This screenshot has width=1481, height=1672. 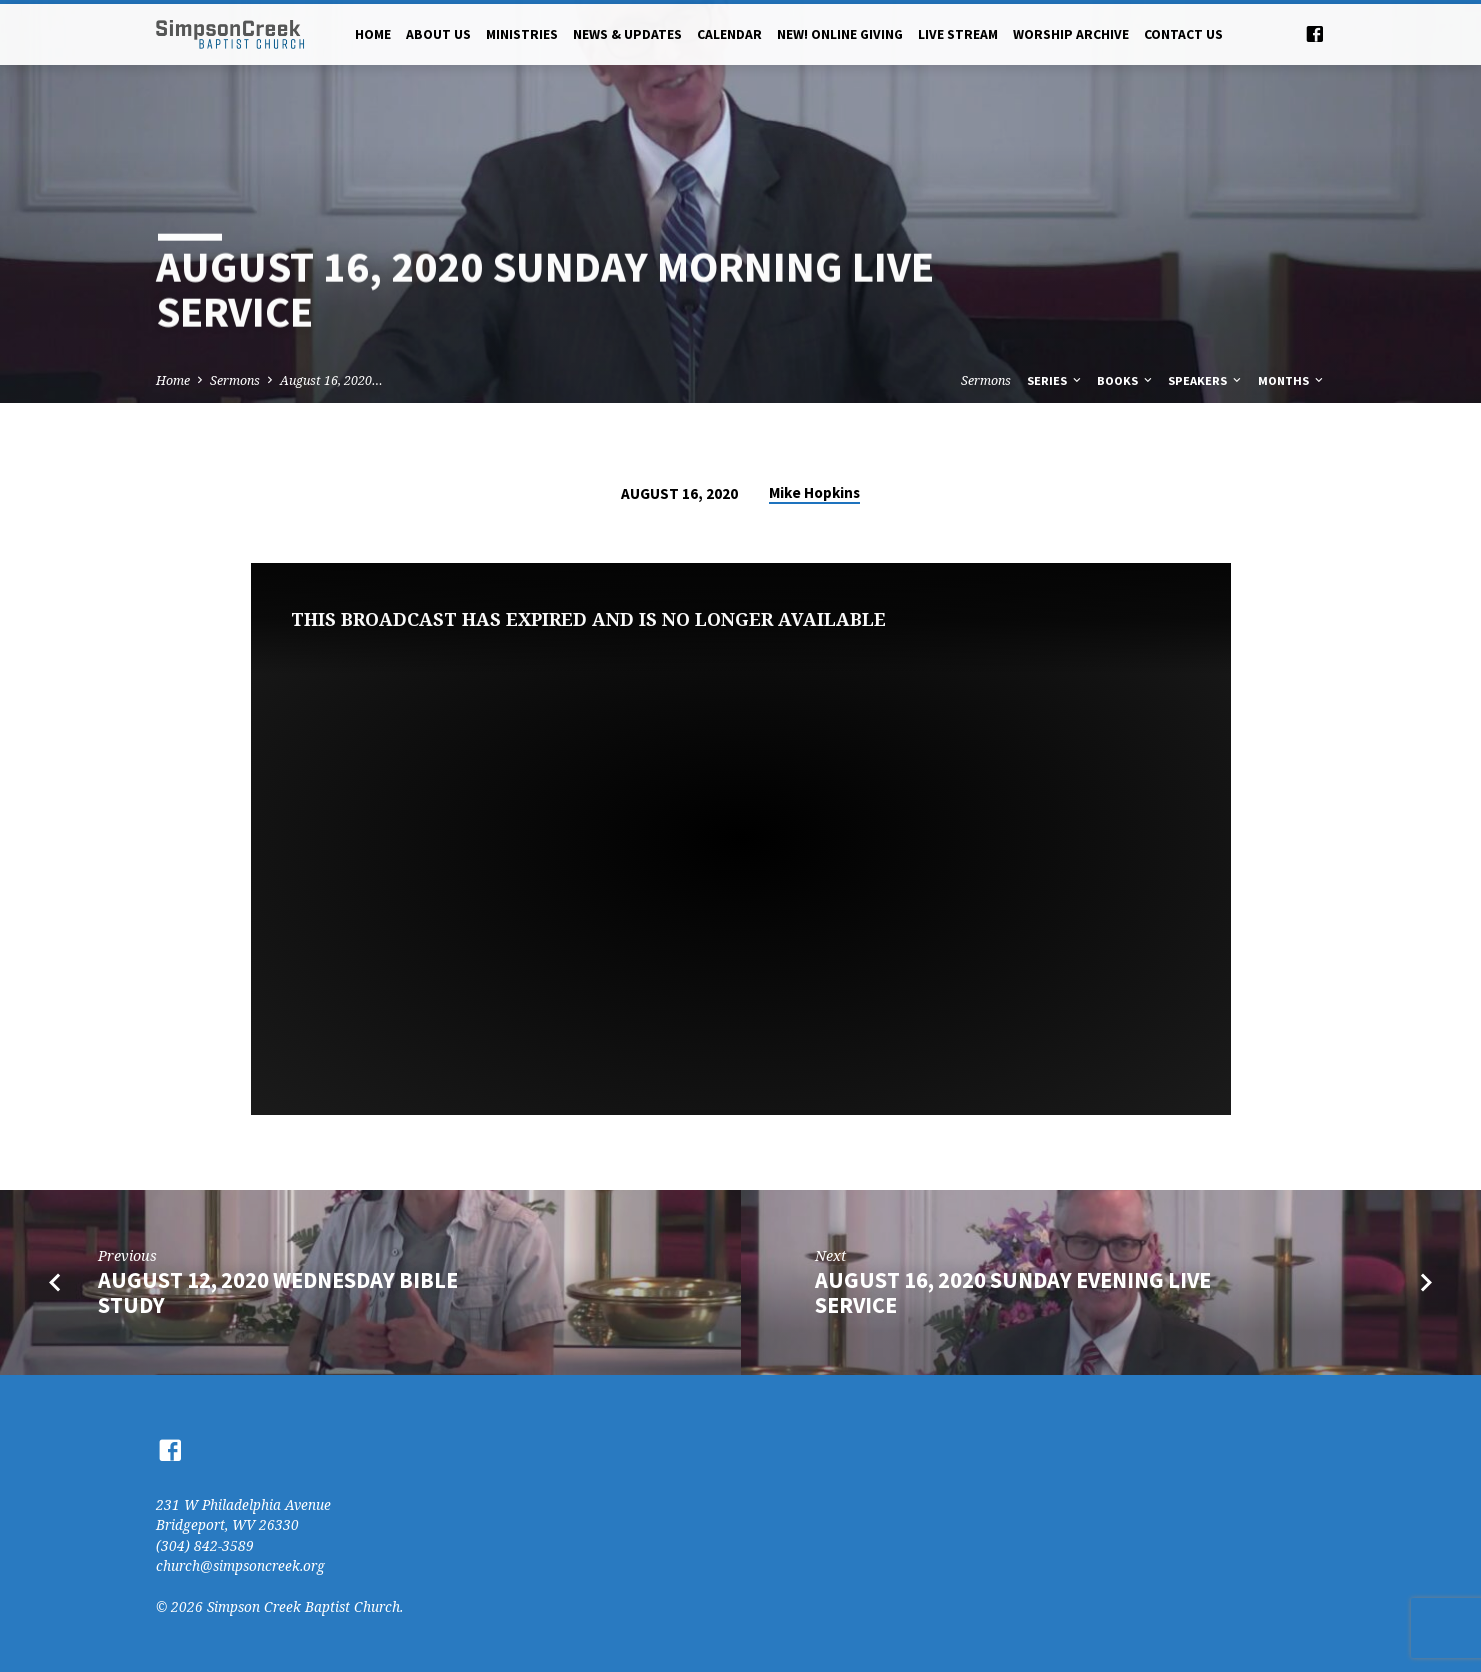 I want to click on Series, so click(x=1055, y=380).